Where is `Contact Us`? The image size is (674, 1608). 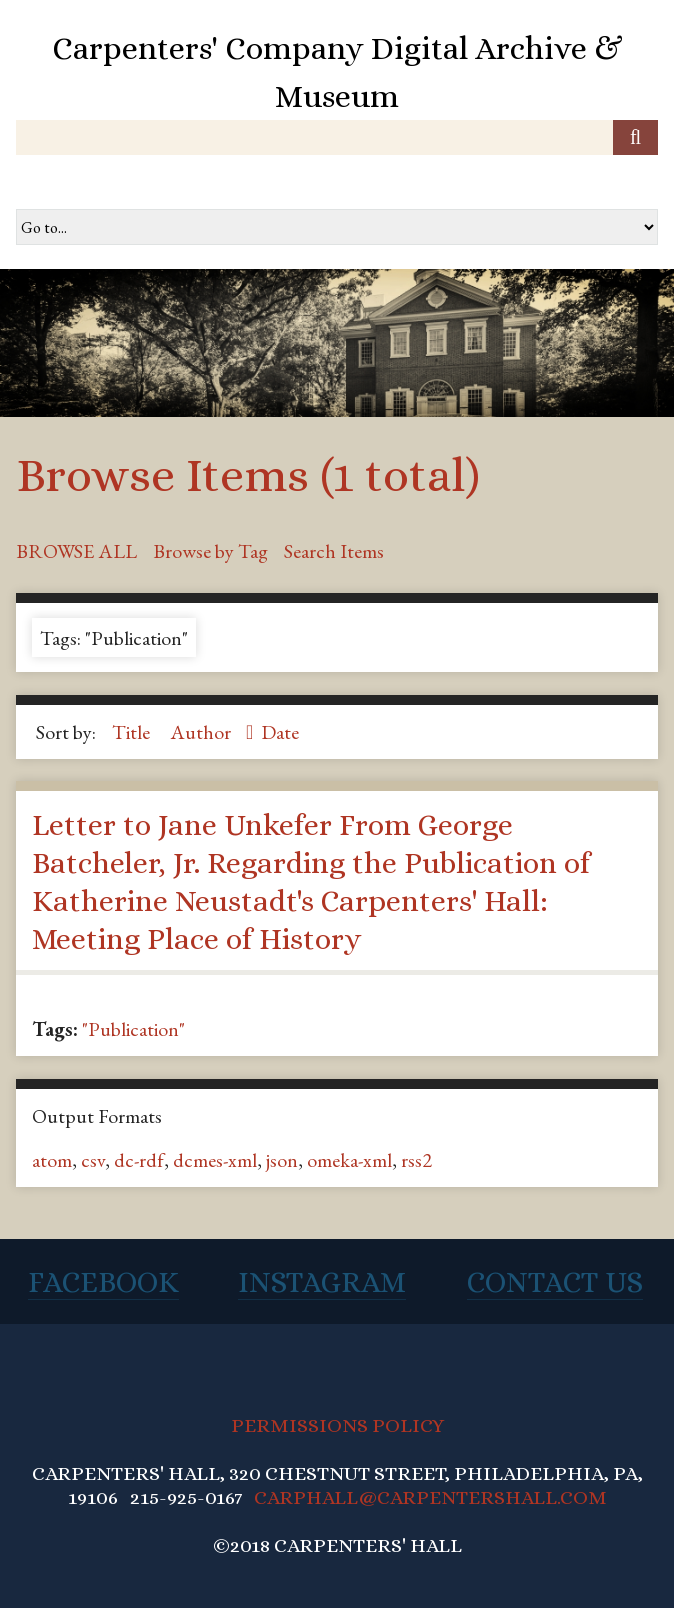
Contact Us is located at coordinates (555, 1282).